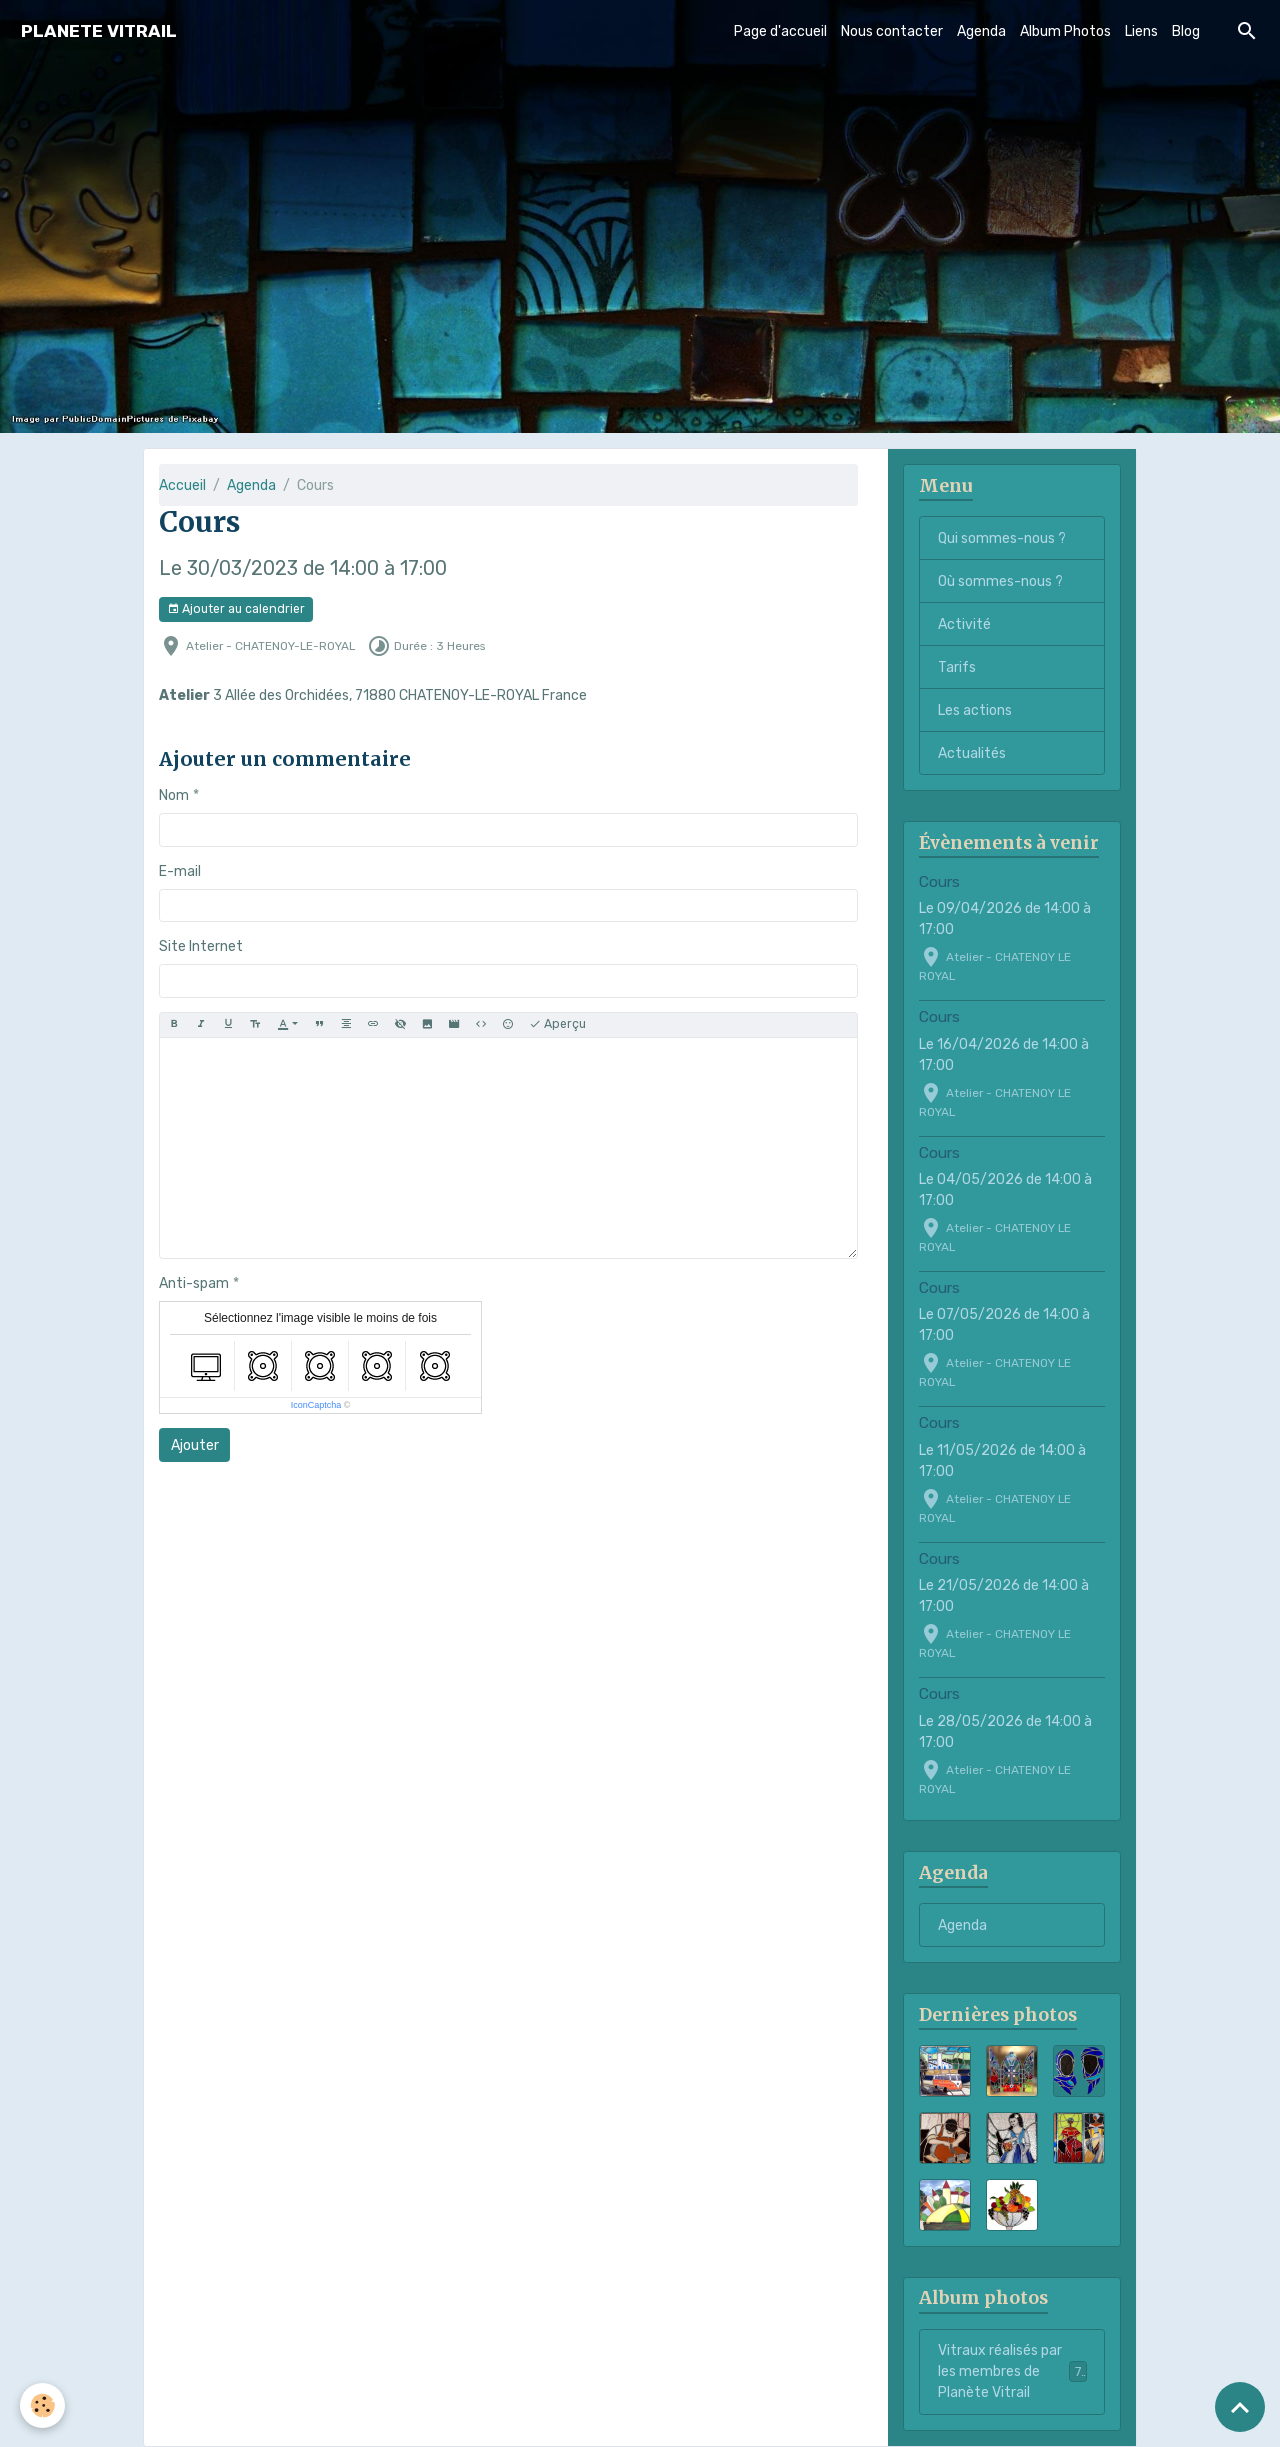 This screenshot has width=1280, height=2447. What do you see at coordinates (201, 946) in the screenshot?
I see `Site Internet` at bounding box center [201, 946].